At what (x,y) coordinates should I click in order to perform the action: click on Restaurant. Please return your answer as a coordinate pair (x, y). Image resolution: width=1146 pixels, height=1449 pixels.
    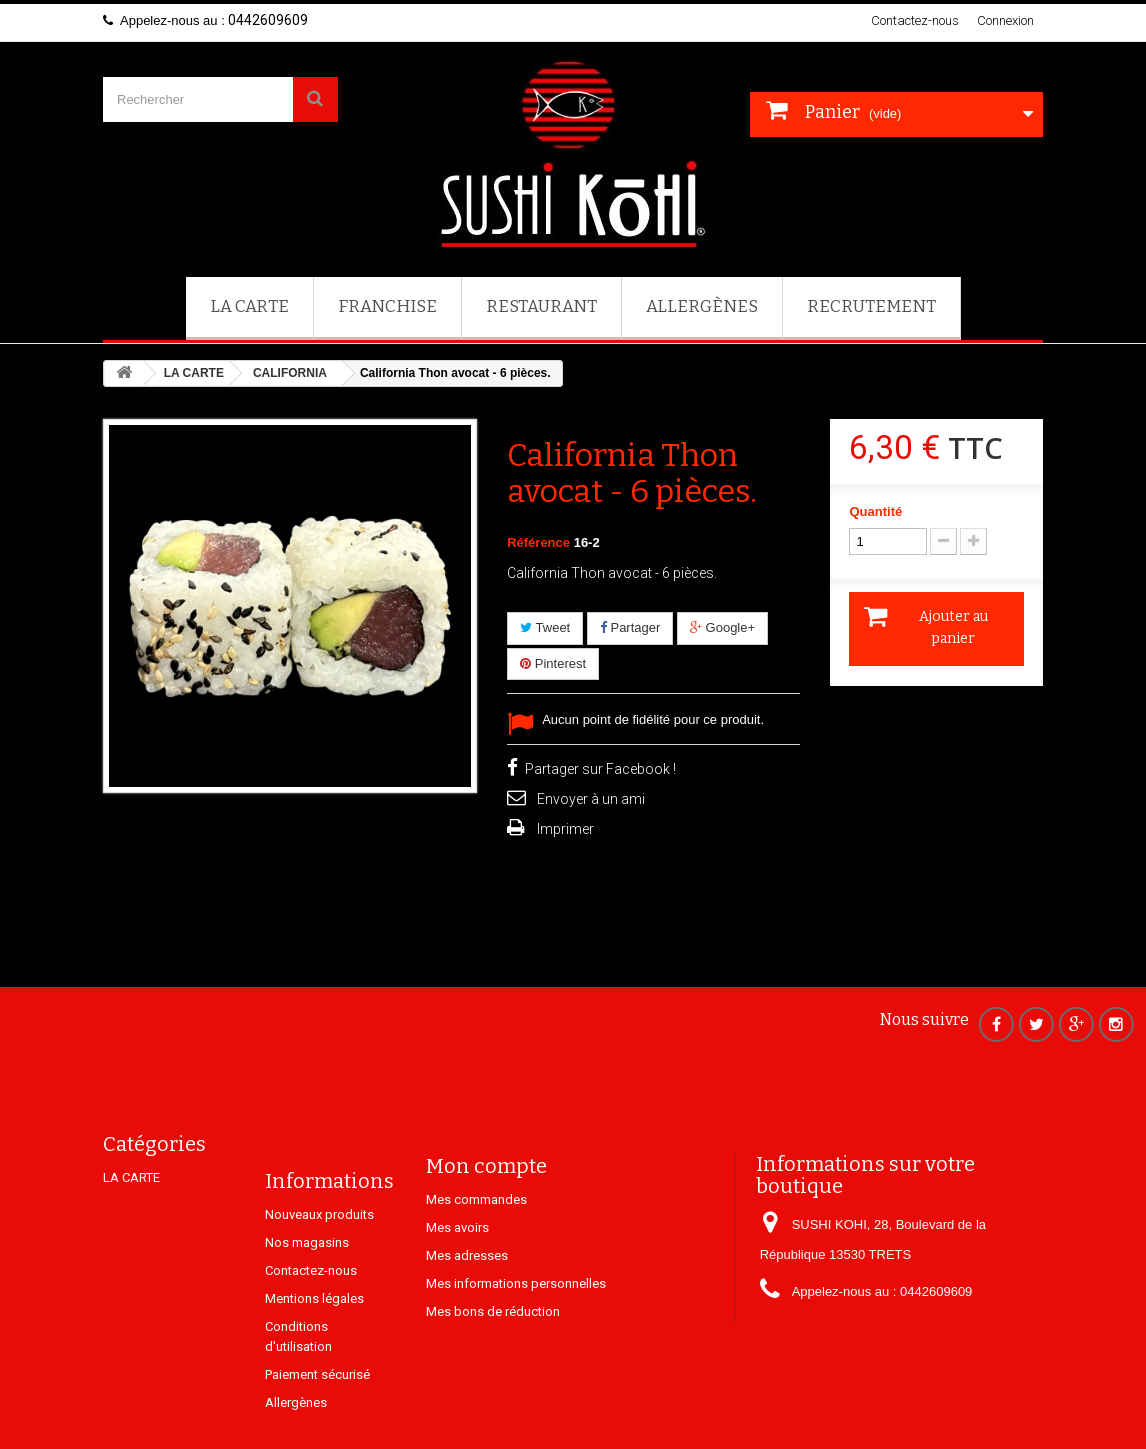
    Looking at the image, I should click on (541, 306).